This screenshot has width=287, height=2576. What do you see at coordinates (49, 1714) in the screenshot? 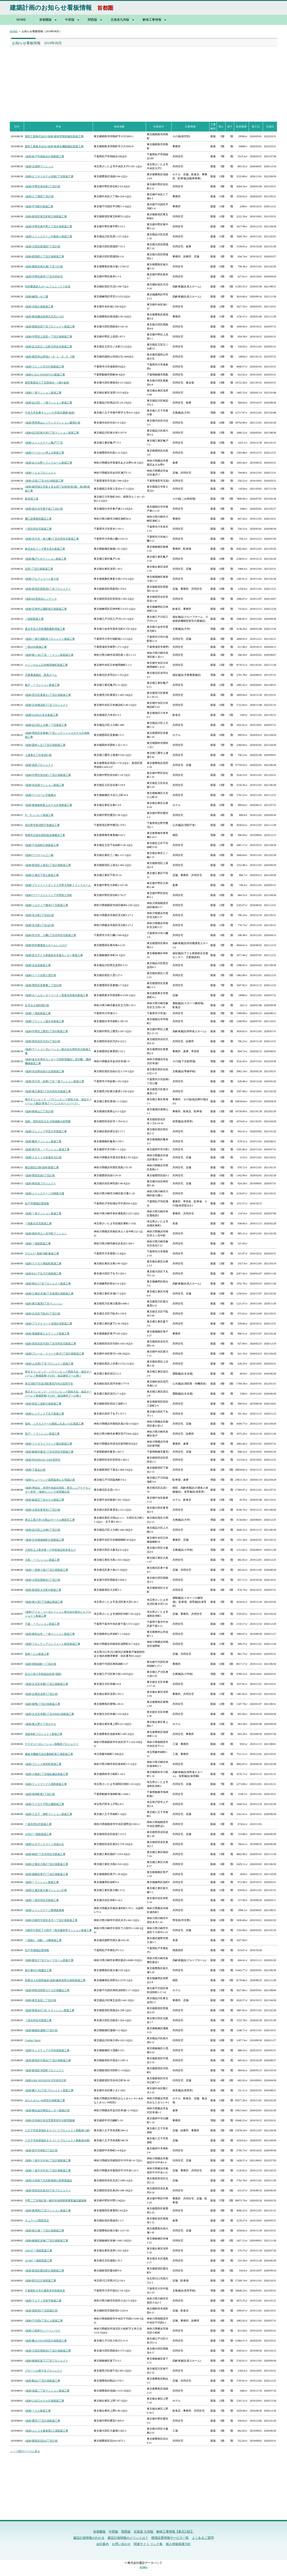
I see `(仮称)文京区本郷2丁目SHM計画新築工事` at bounding box center [49, 1714].